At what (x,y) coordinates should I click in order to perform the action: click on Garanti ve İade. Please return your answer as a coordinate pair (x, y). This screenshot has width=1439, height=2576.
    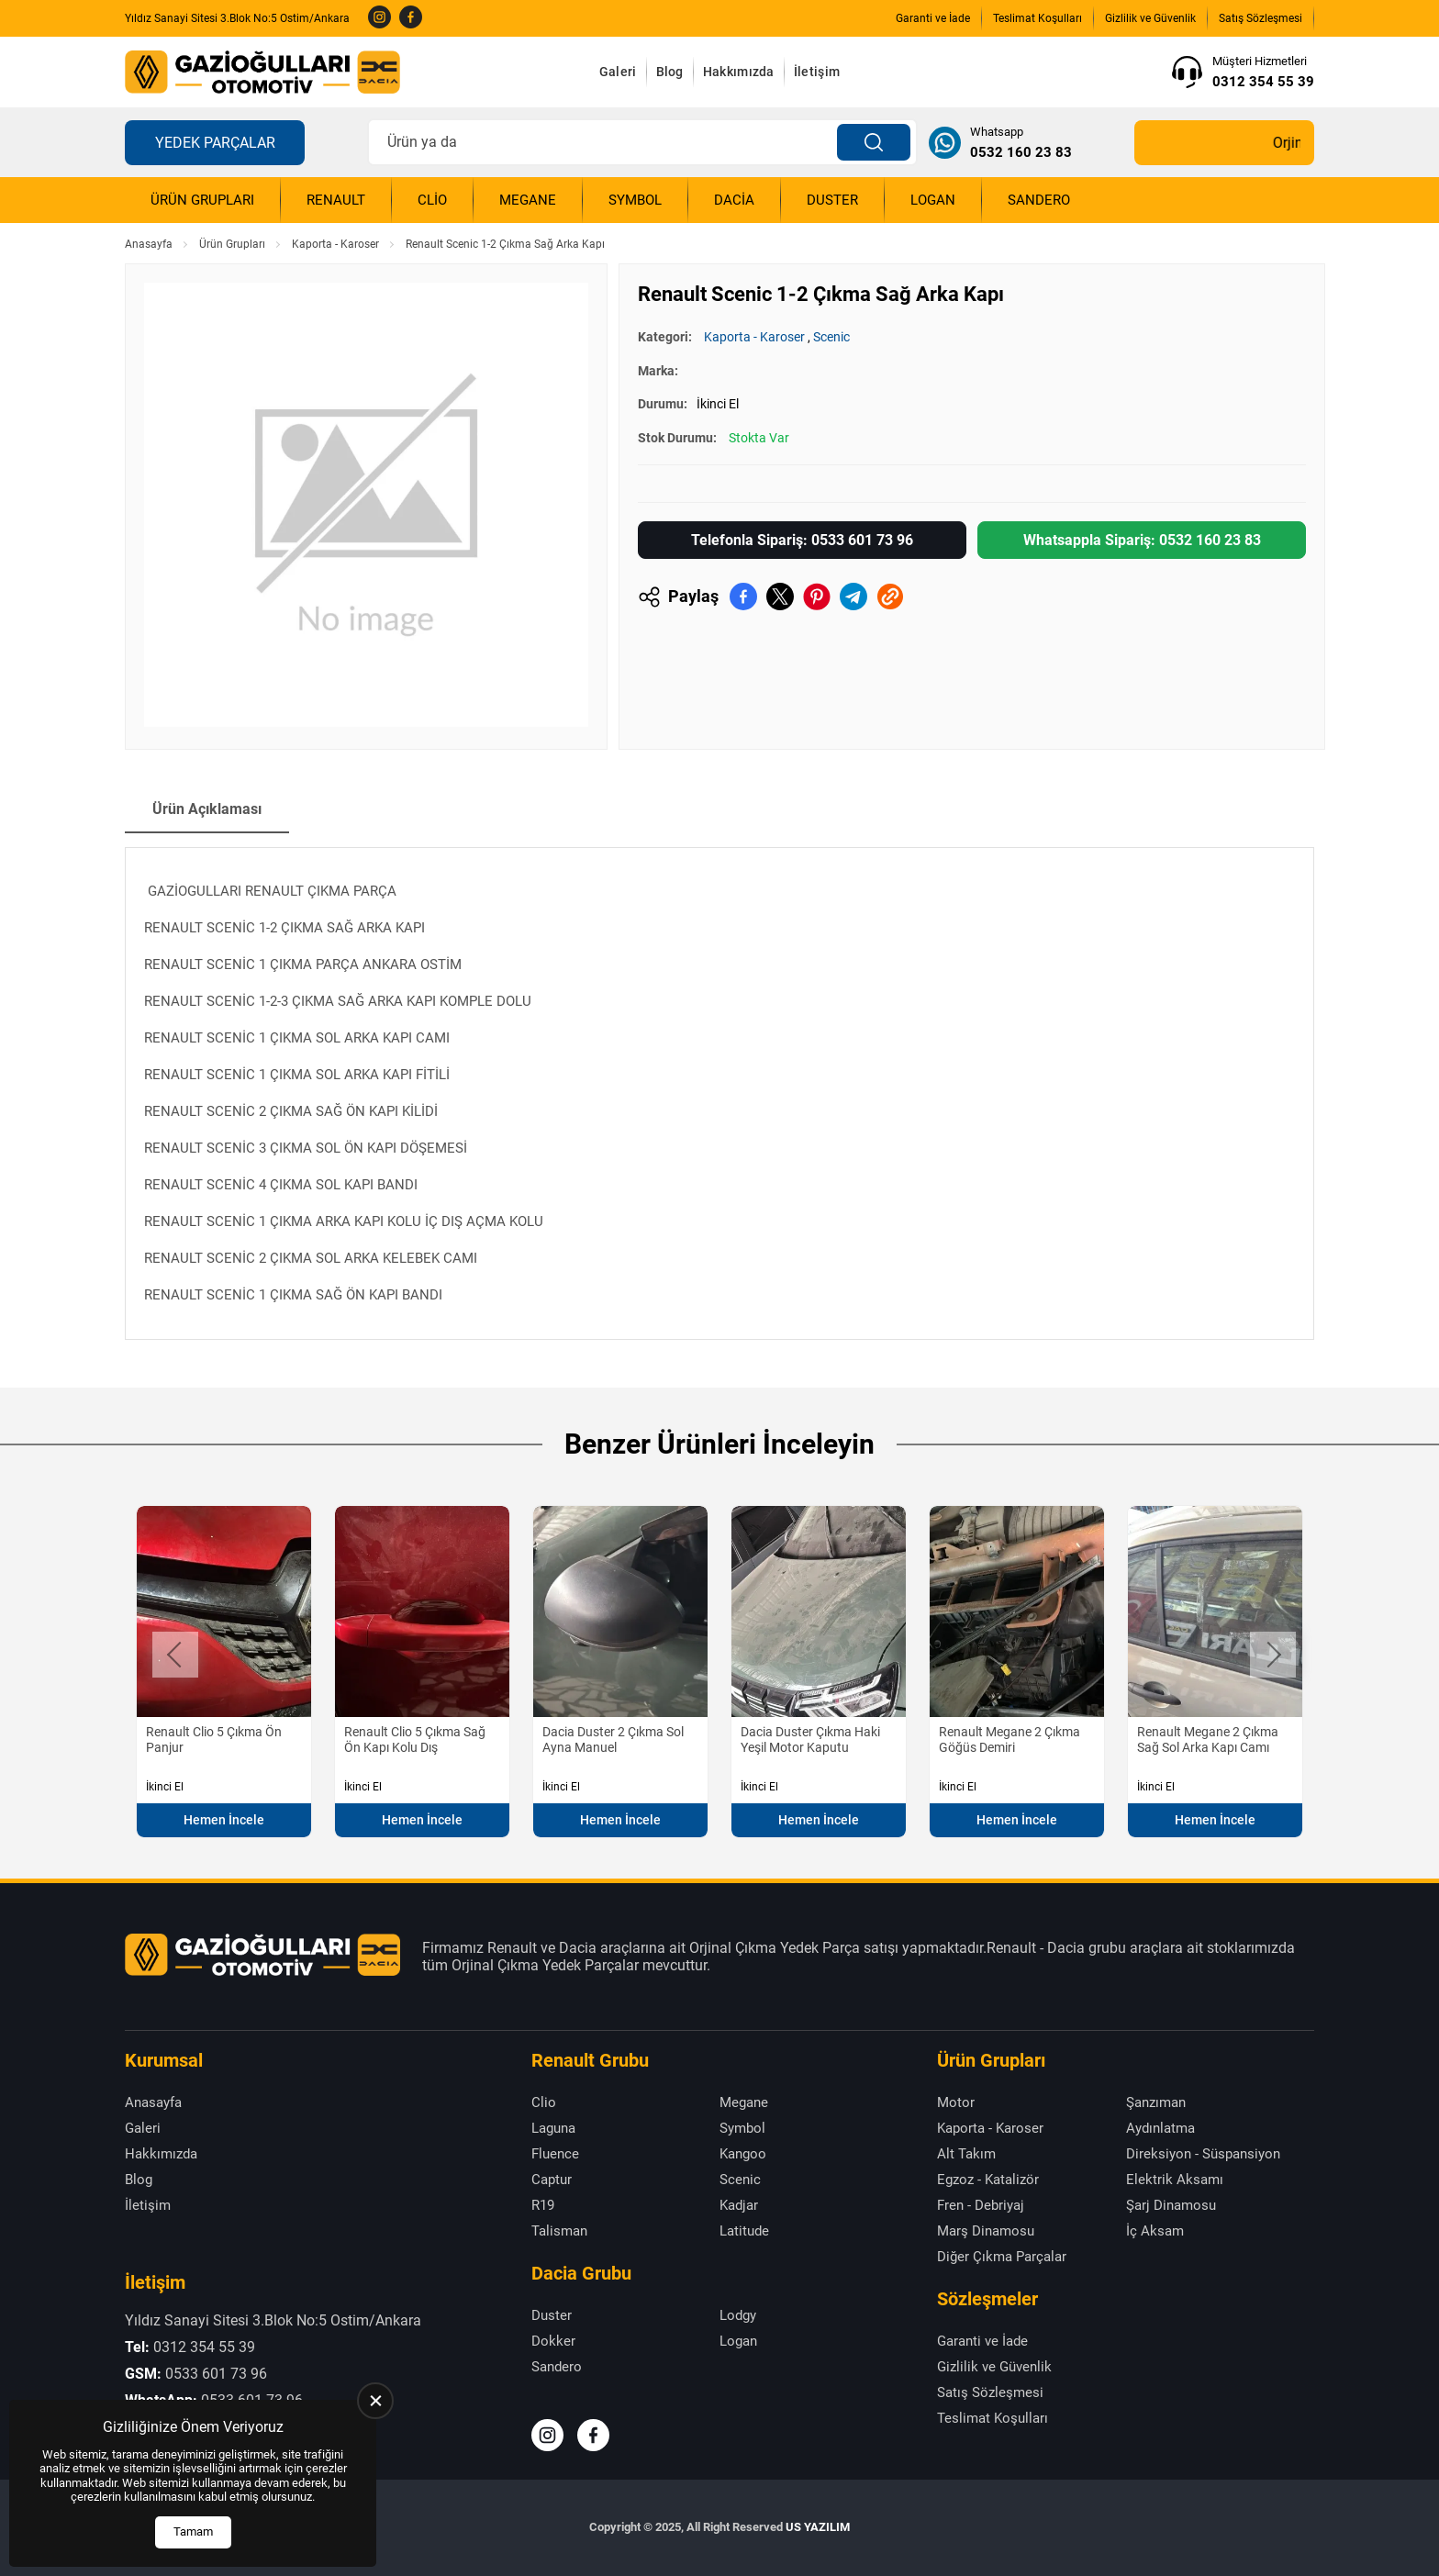
    Looking at the image, I should click on (933, 18).